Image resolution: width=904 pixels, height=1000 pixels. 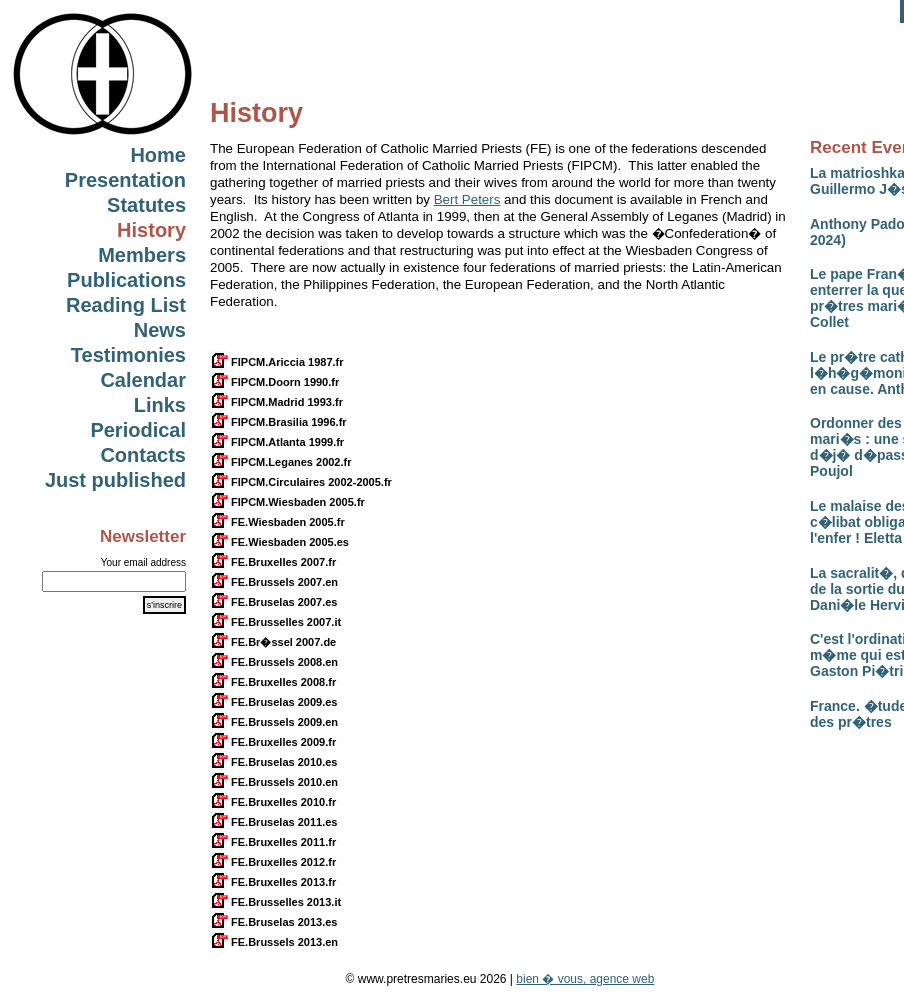 I want to click on FE.Bruxelles 2008.fr, so click(x=273, y=682).